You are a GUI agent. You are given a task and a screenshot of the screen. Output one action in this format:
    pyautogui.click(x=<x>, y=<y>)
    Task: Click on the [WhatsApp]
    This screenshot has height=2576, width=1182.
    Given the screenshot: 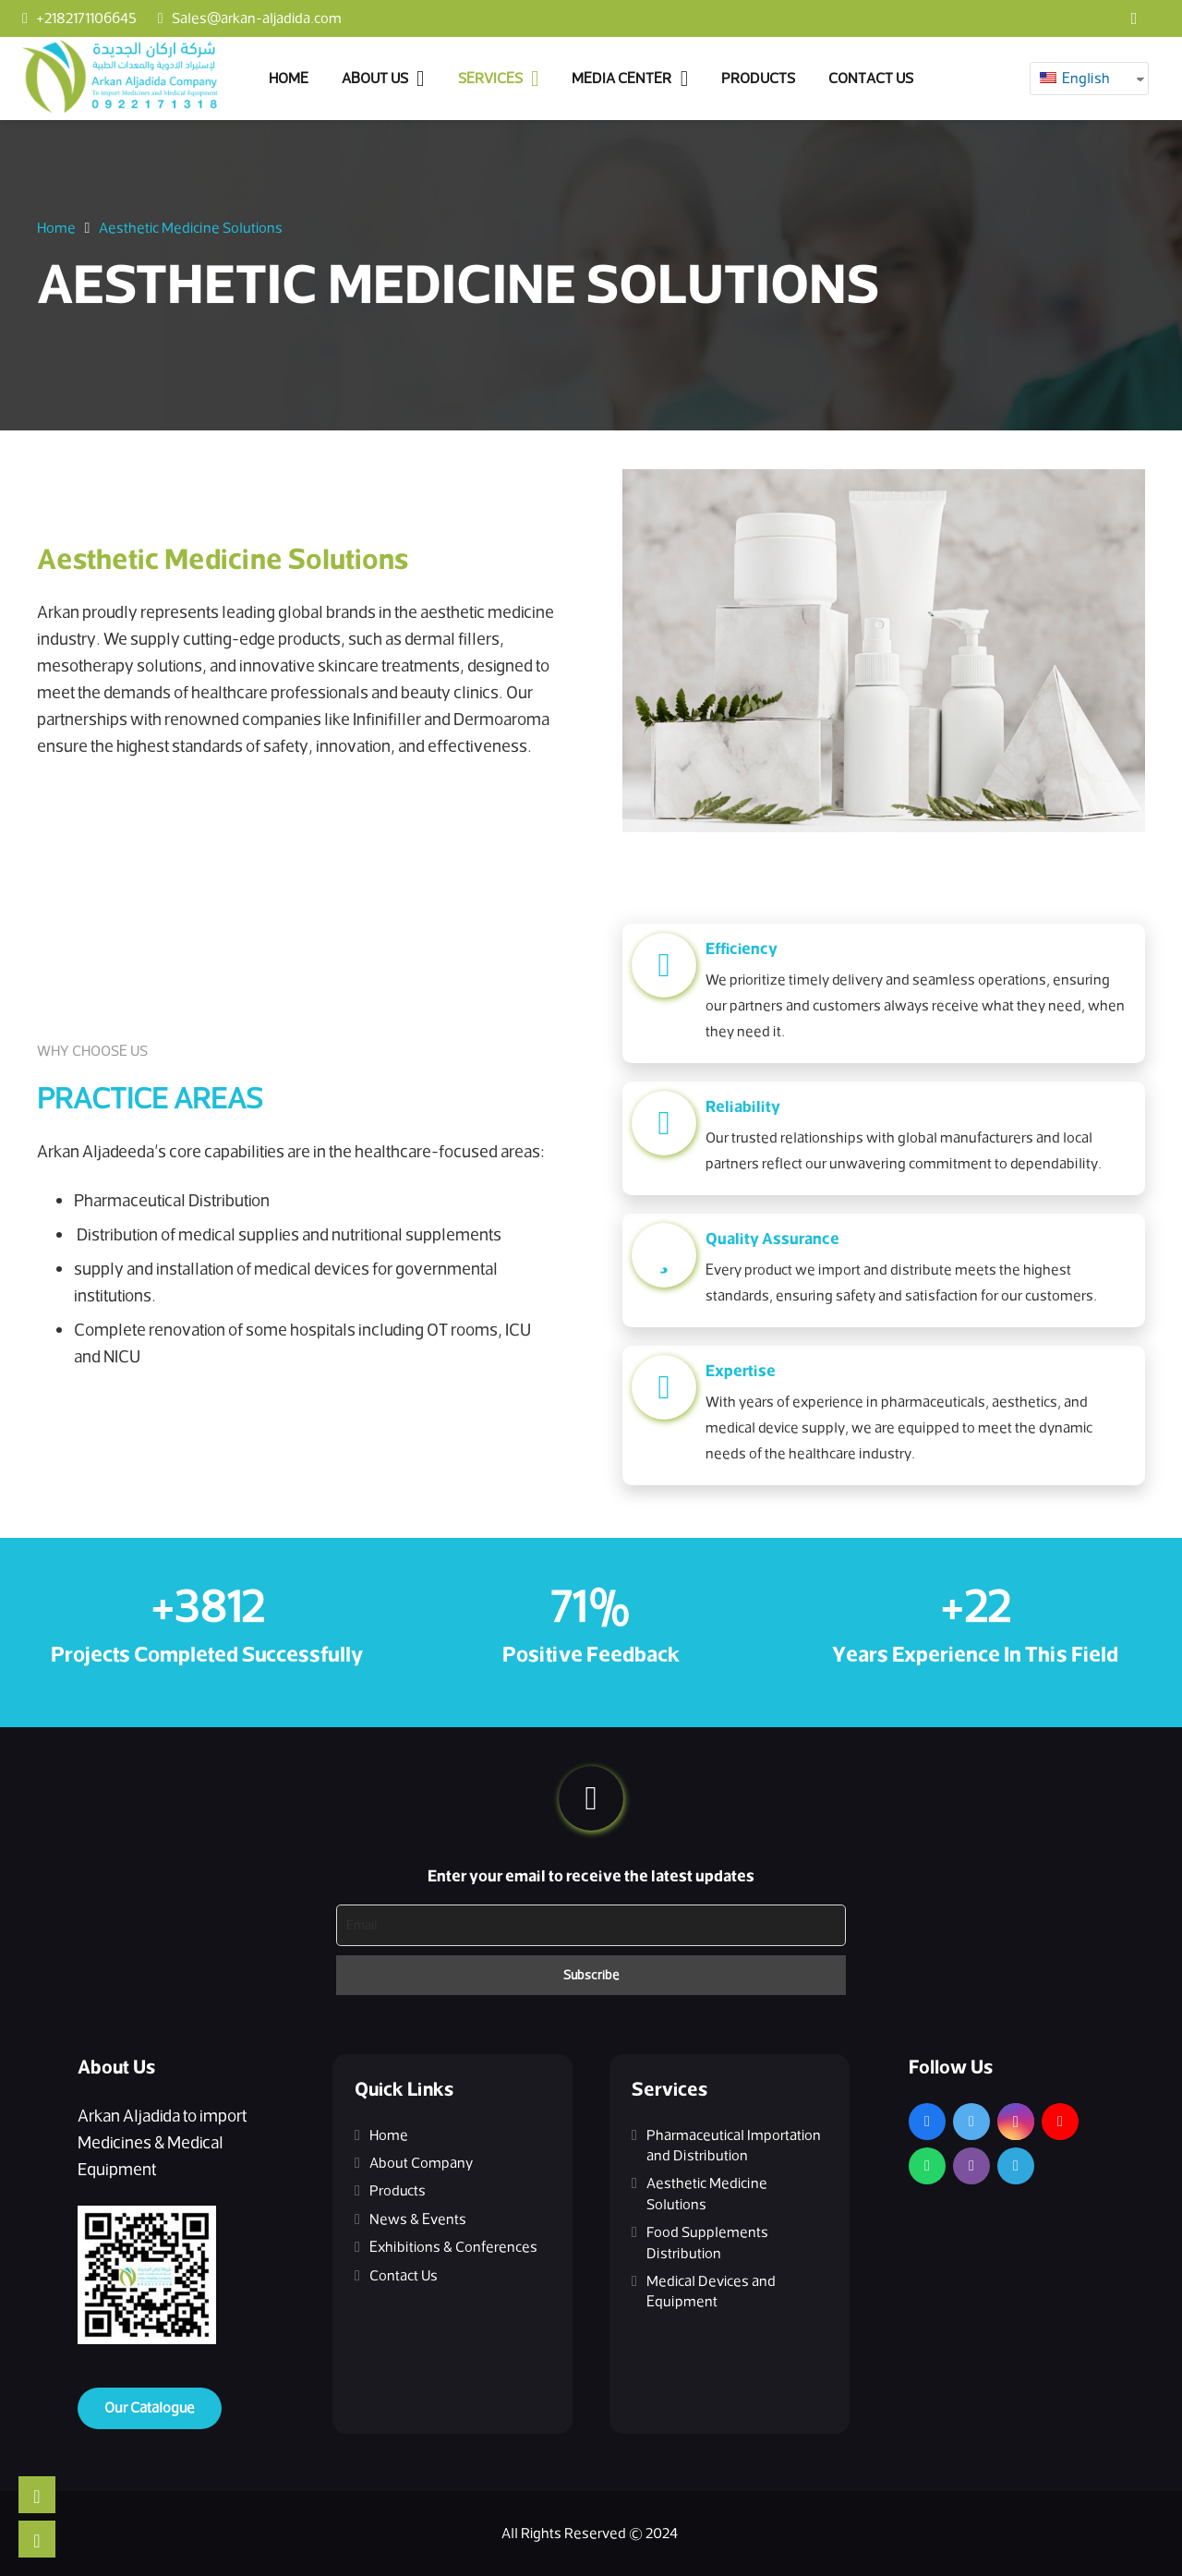 What is the action you would take?
    pyautogui.click(x=927, y=2165)
    